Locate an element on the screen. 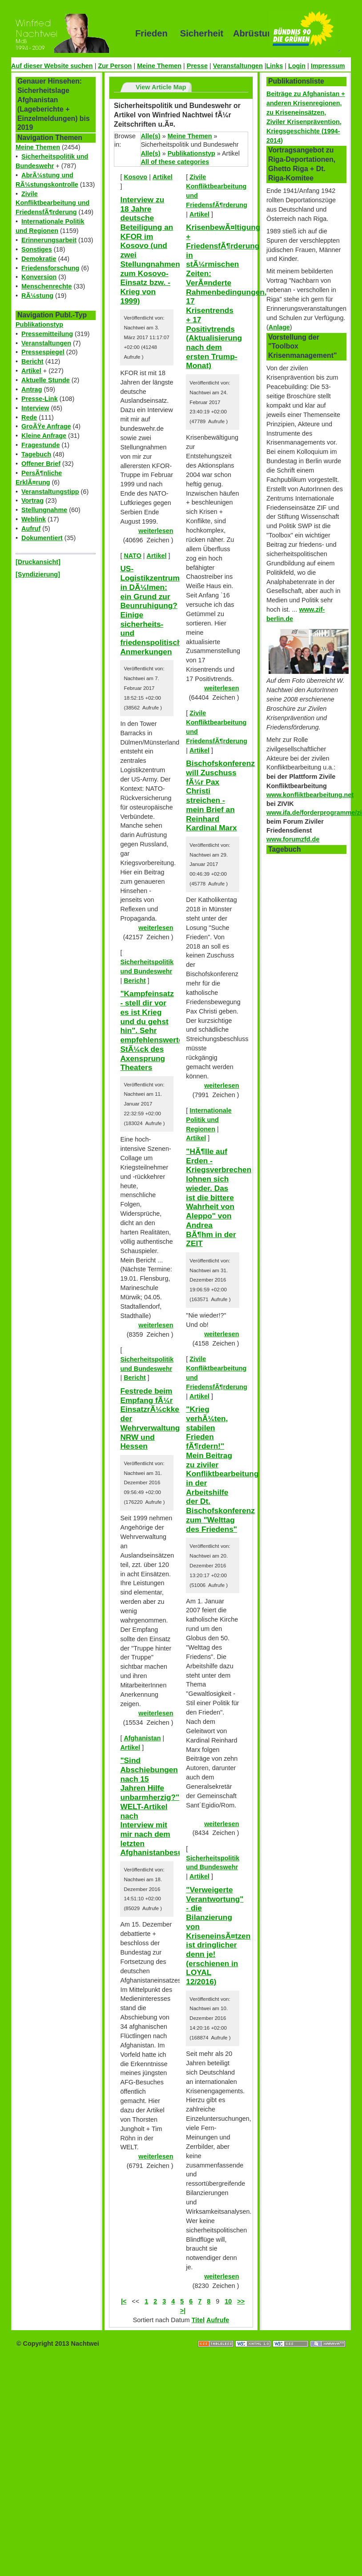 The width and height of the screenshot is (362, 2576). 10 is located at coordinates (228, 2301).